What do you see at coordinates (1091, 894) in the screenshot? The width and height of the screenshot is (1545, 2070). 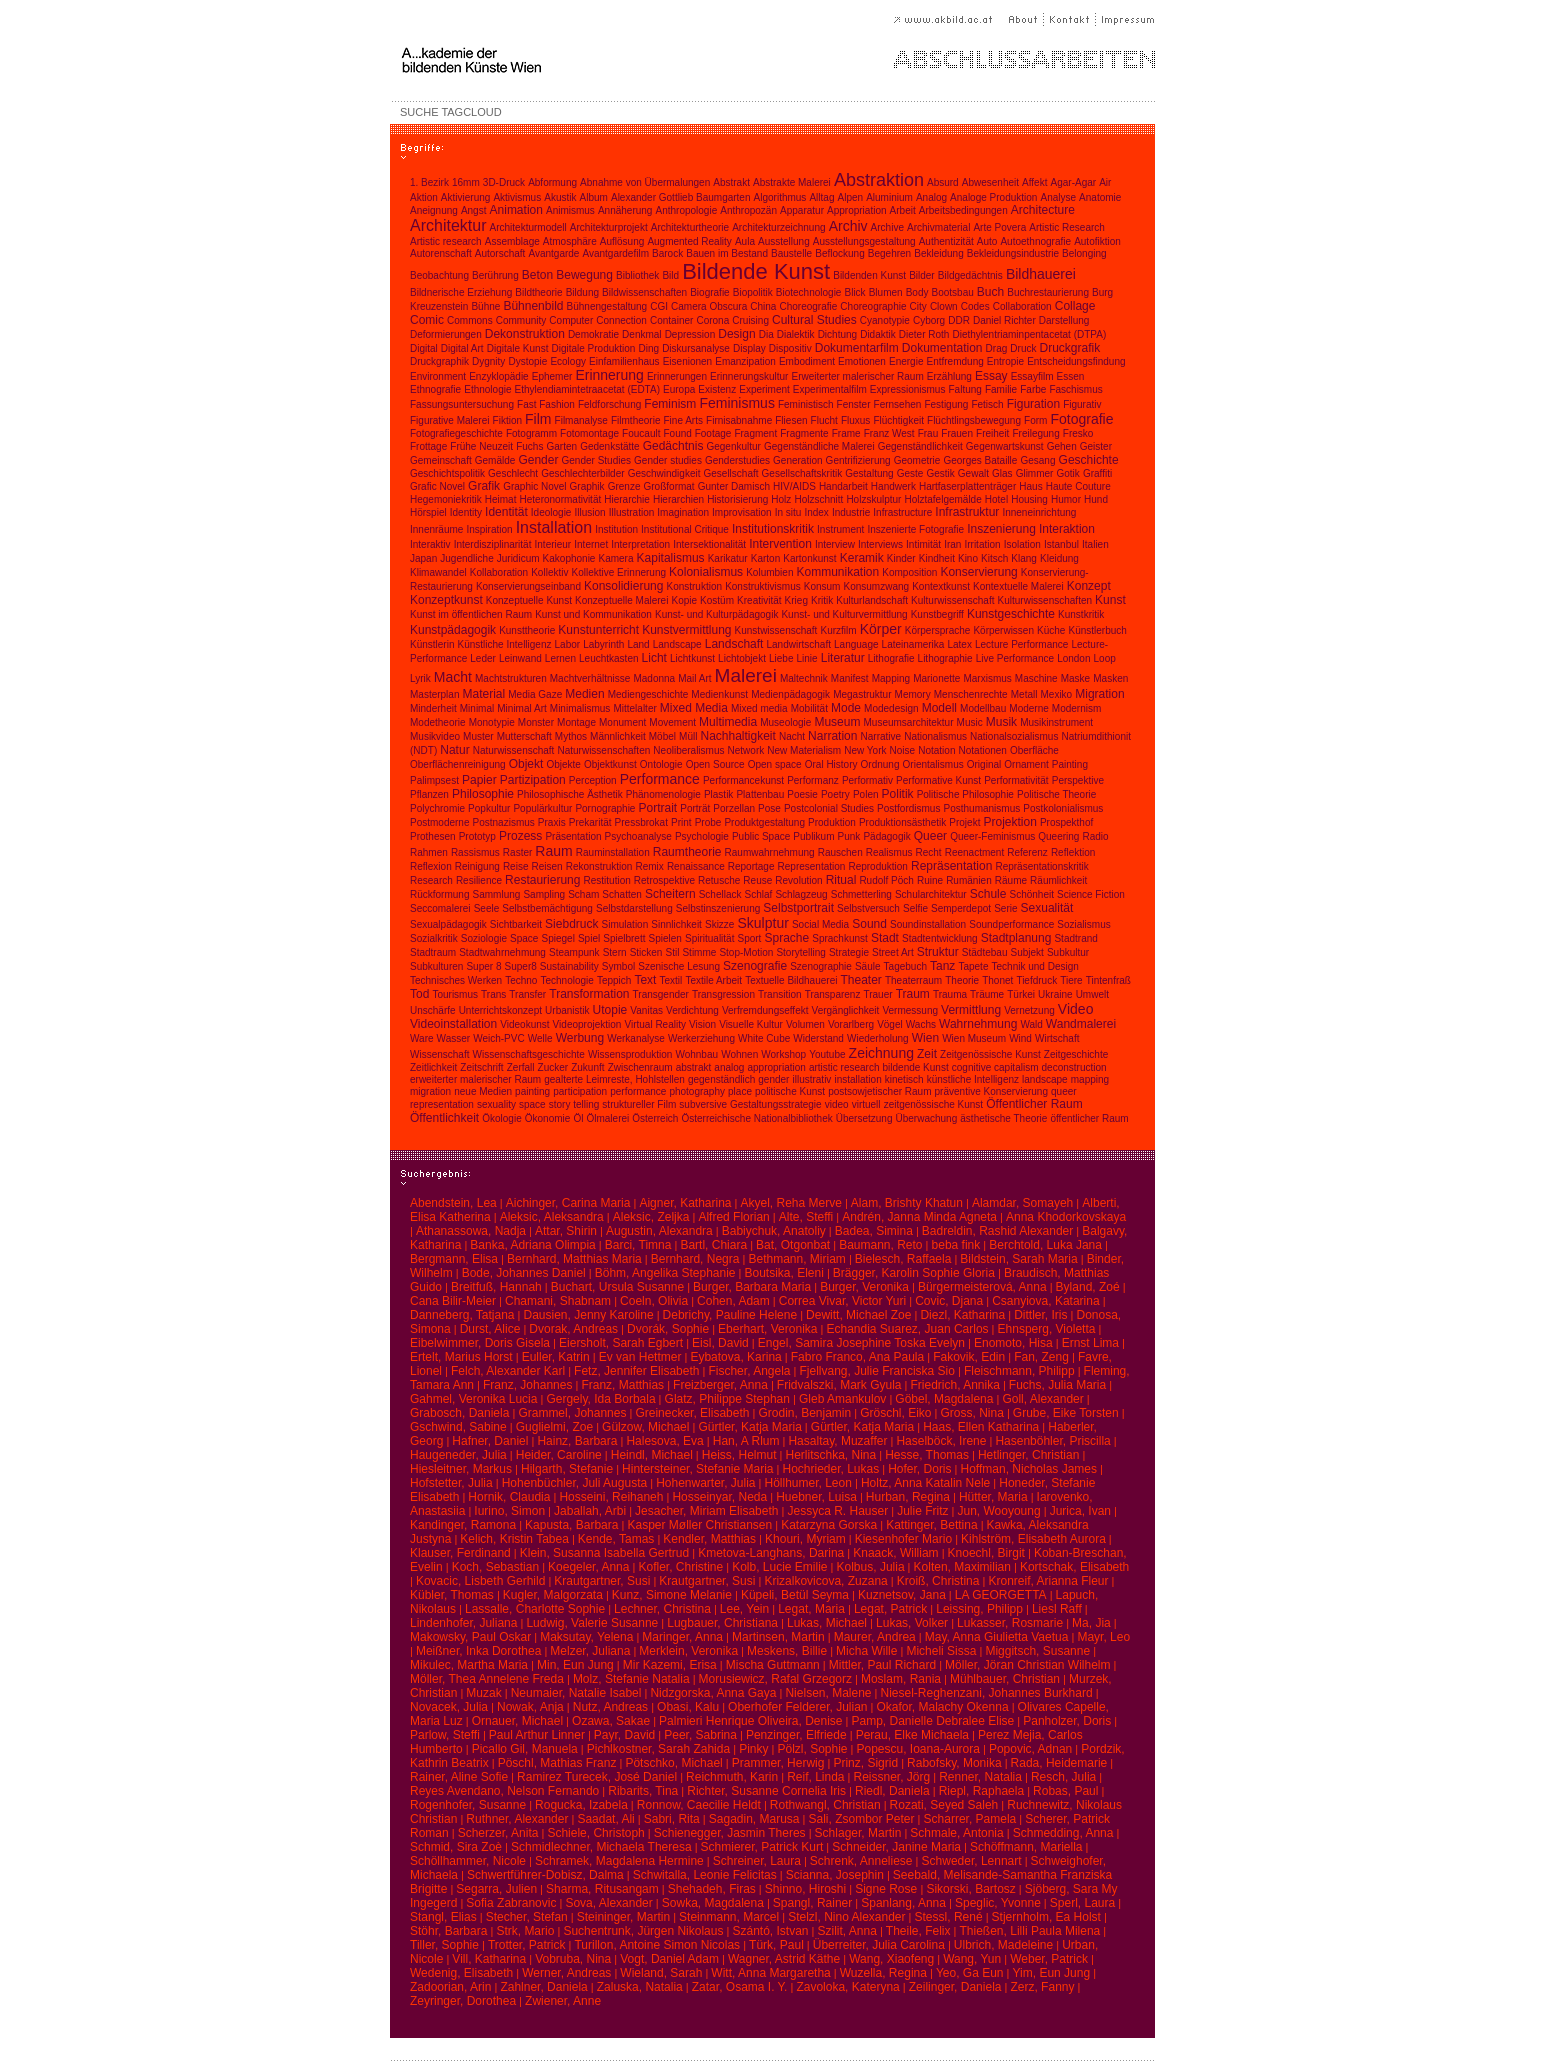 I see `Science Fiction` at bounding box center [1091, 894].